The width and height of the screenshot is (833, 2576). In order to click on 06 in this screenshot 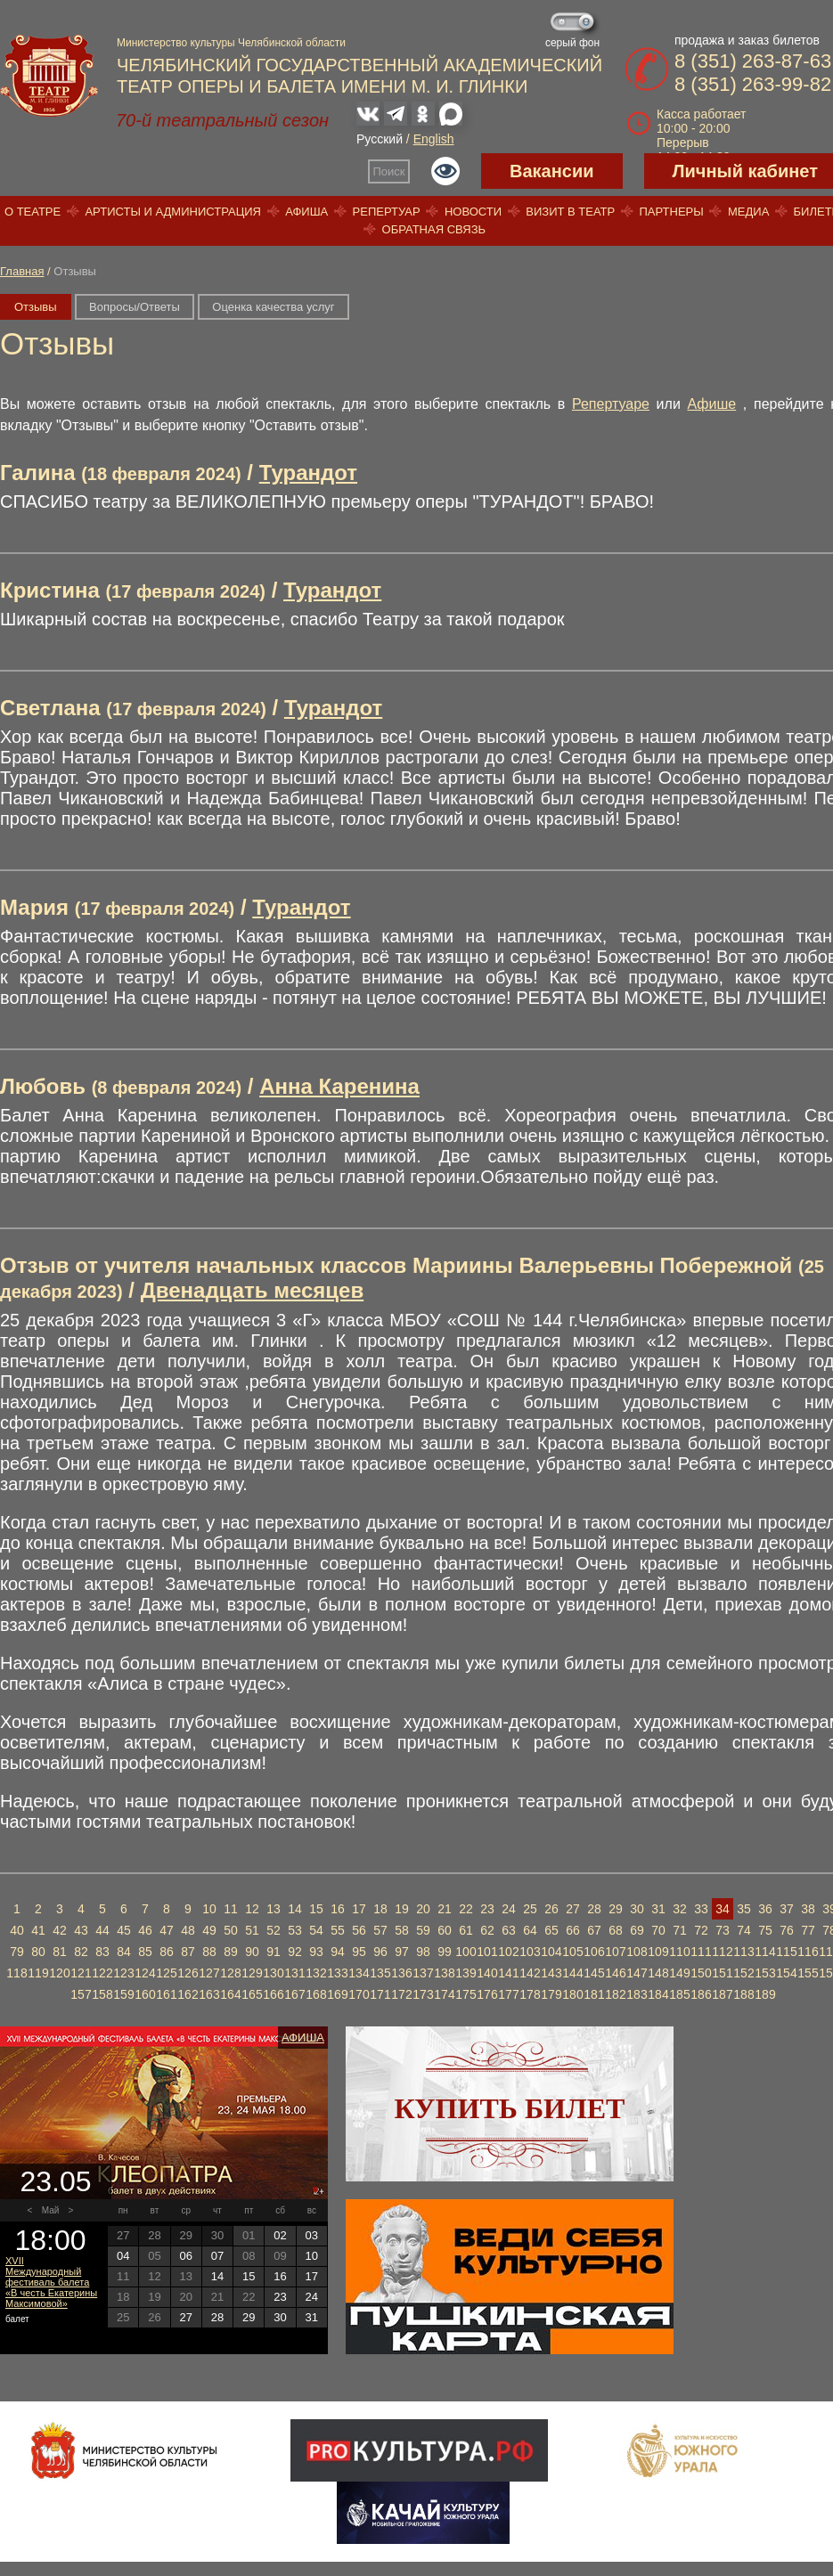, I will do `click(185, 2255)`.